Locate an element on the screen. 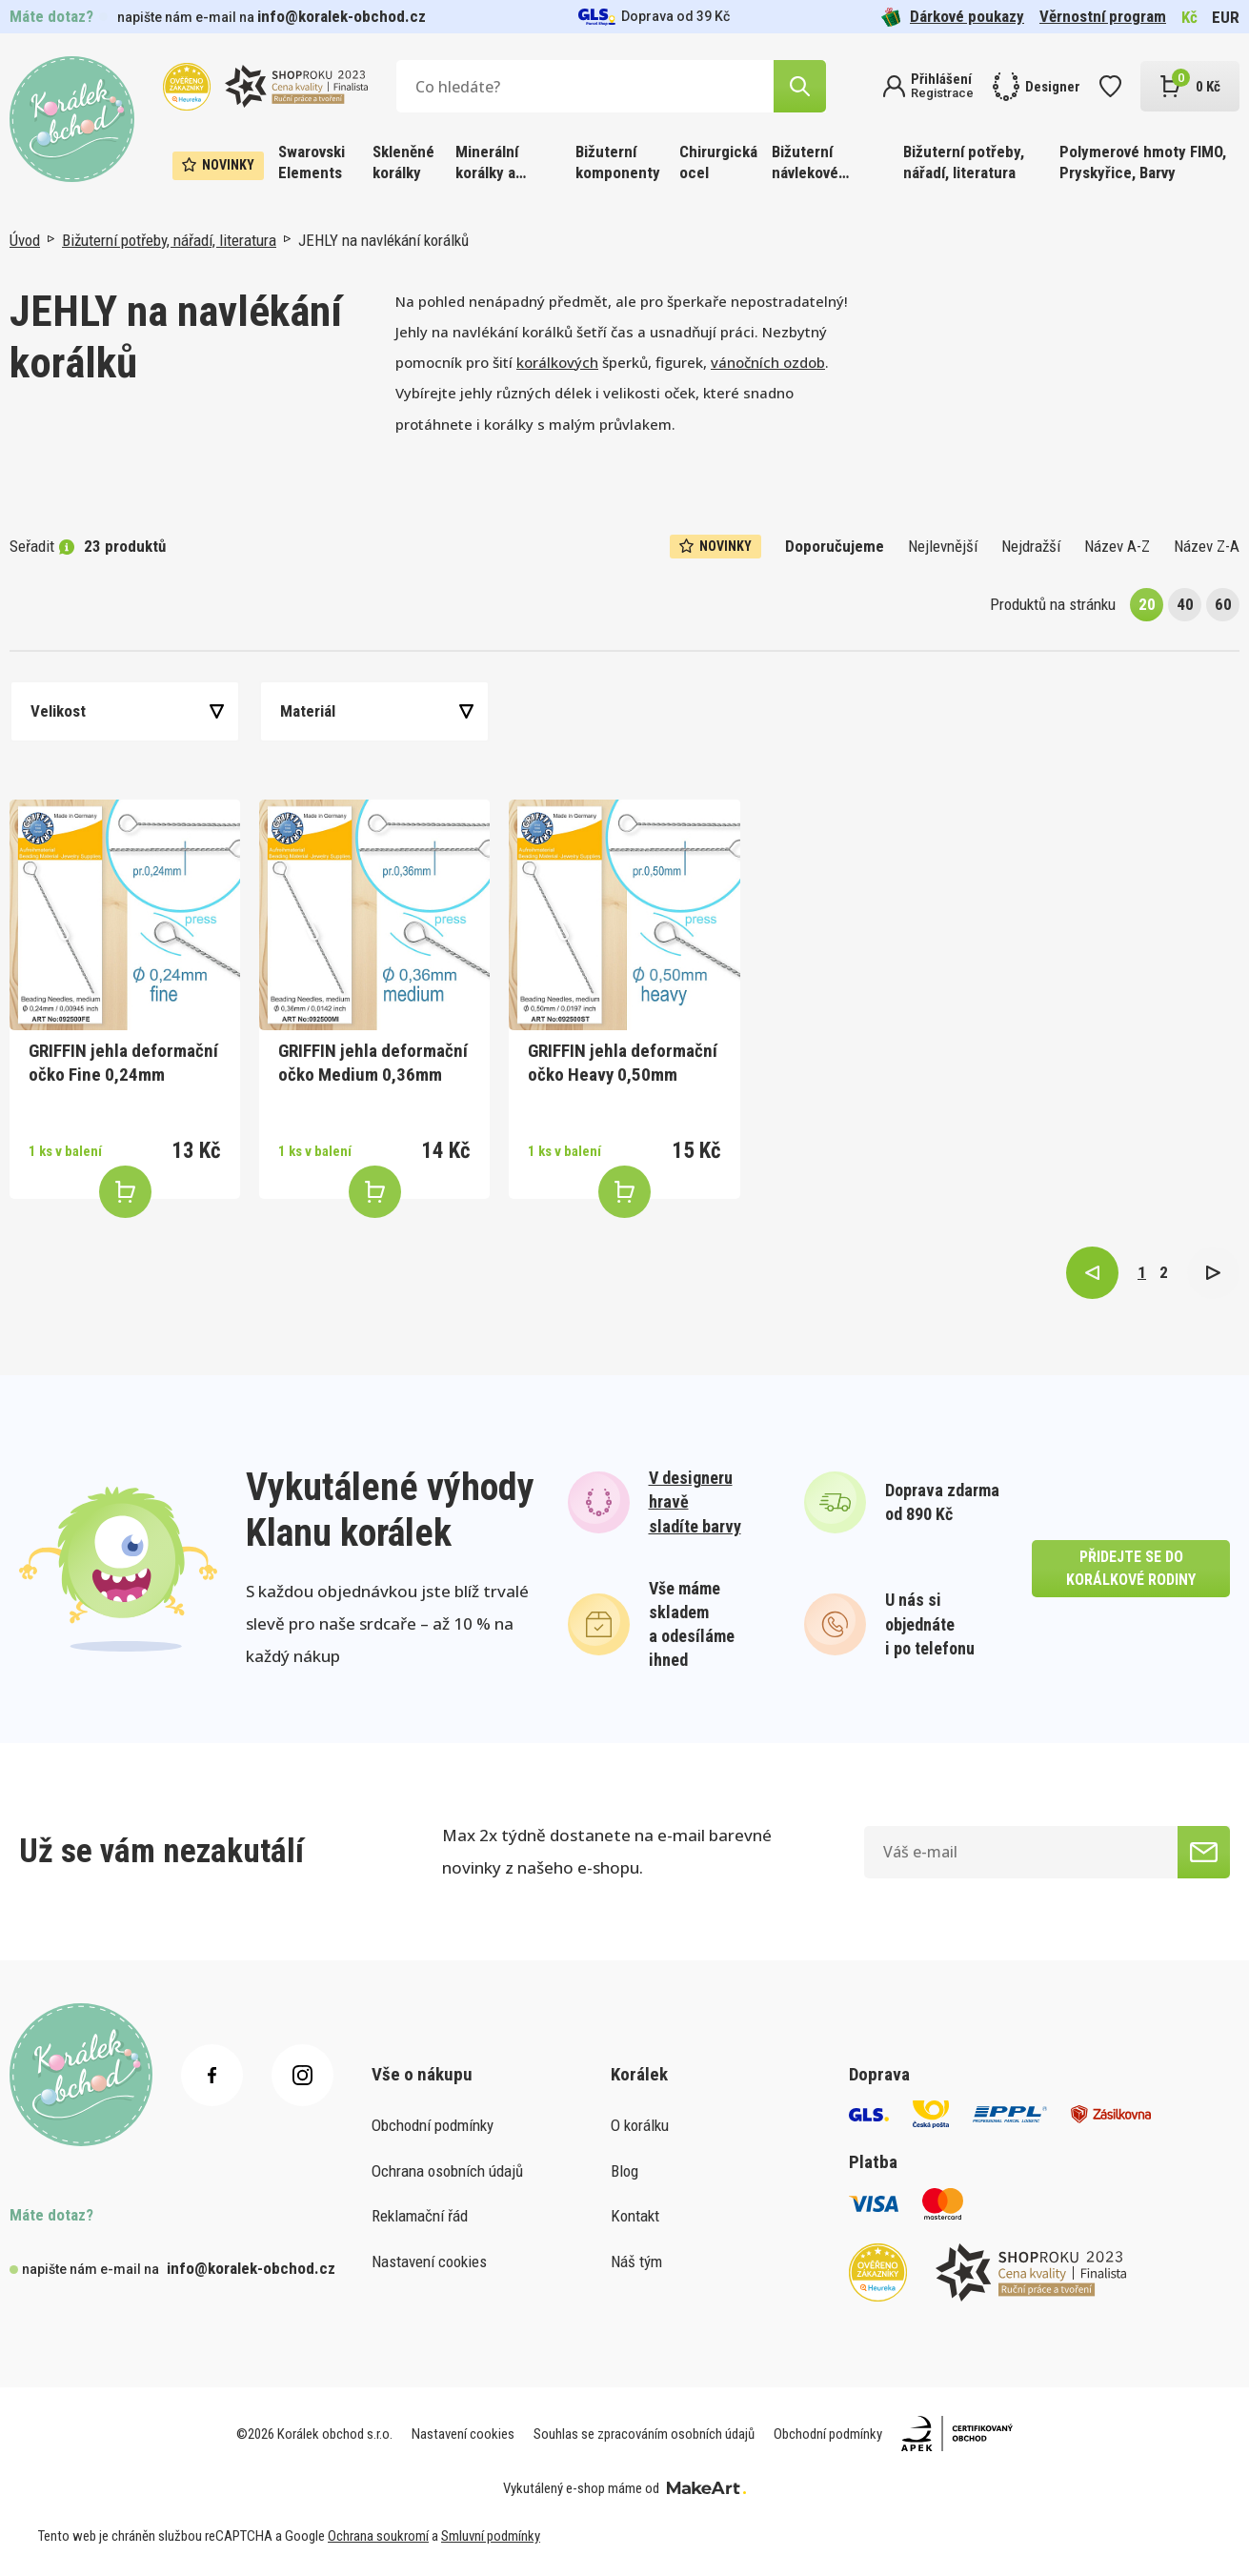  info@koralek-obchod.cz is located at coordinates (341, 16).